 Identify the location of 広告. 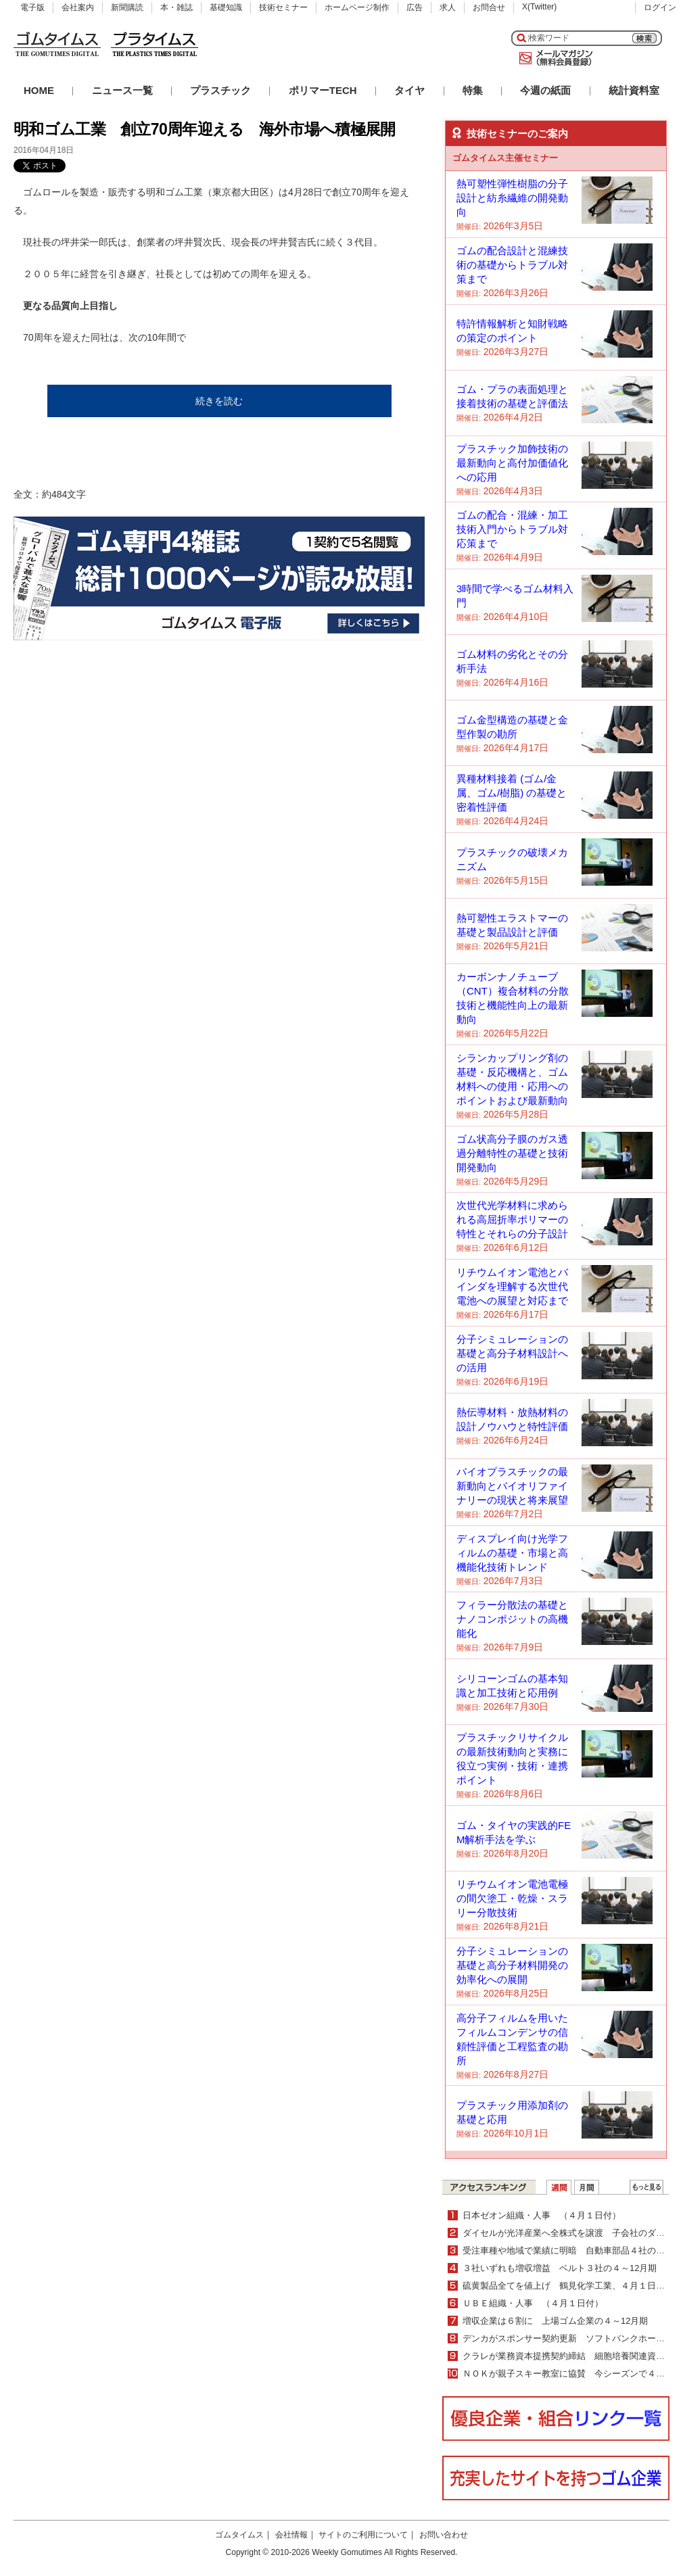
(414, 7).